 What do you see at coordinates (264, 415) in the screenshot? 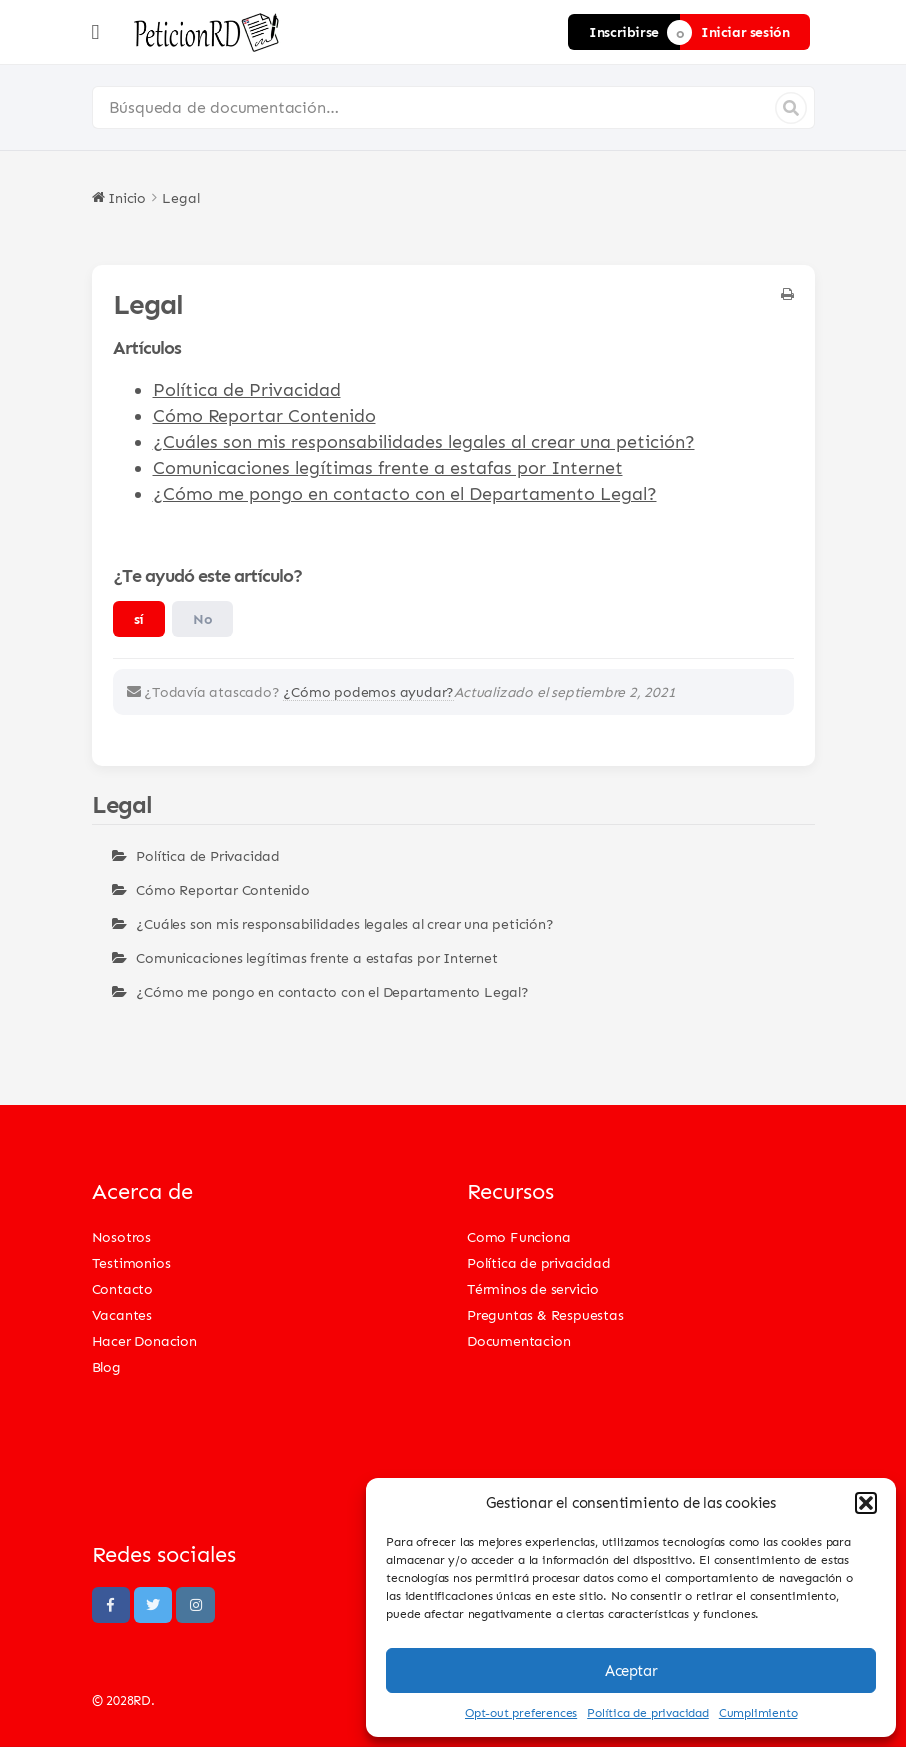
I see `Cómo Reportar Contenido` at bounding box center [264, 415].